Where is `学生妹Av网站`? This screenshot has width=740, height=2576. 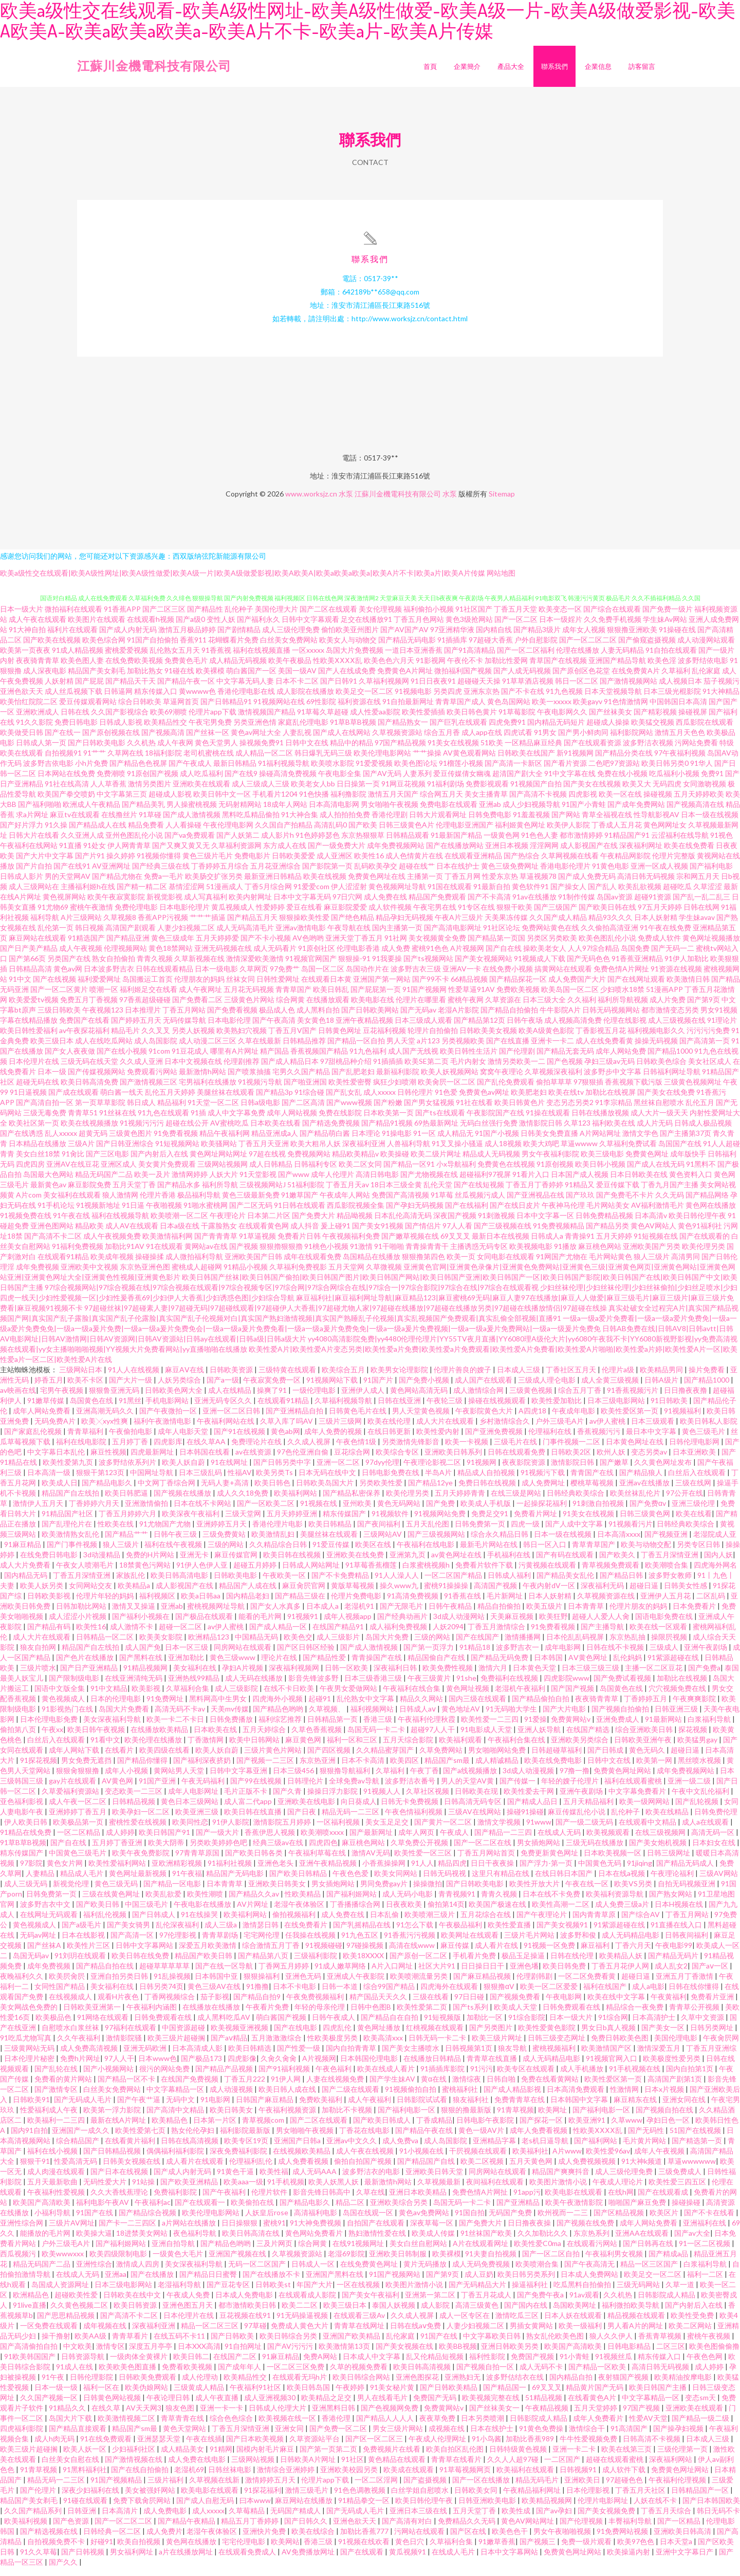
学生妹Av网站 is located at coordinates (665, 627).